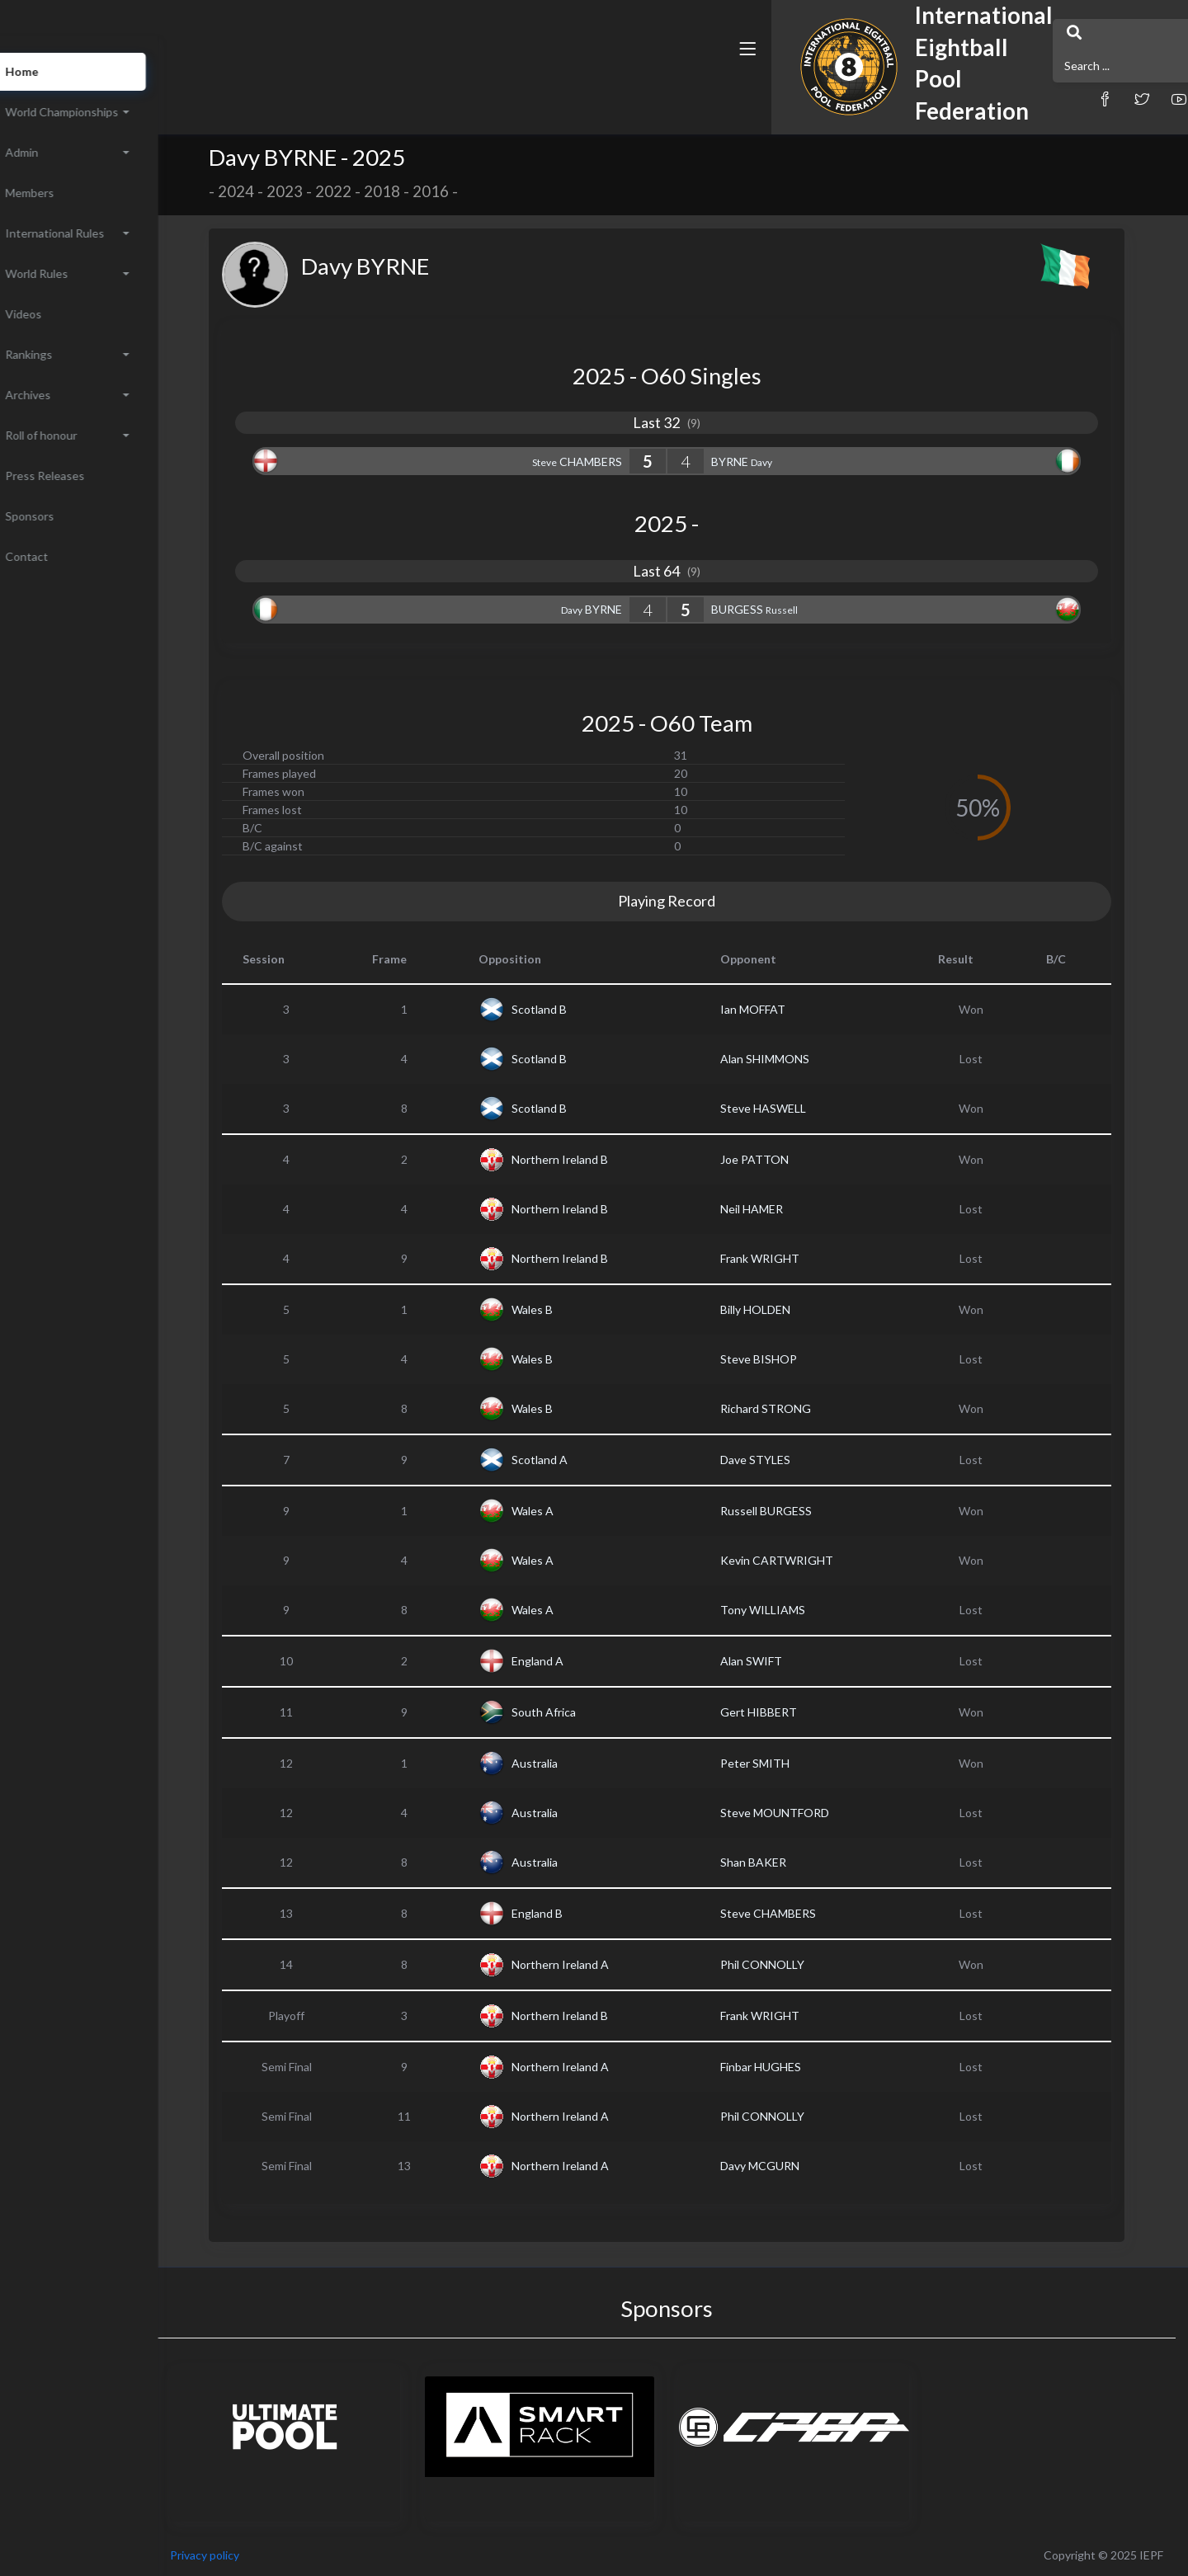 The width and height of the screenshot is (1188, 2576). I want to click on Kevin CARTWRIGHT, so click(807, 1560).